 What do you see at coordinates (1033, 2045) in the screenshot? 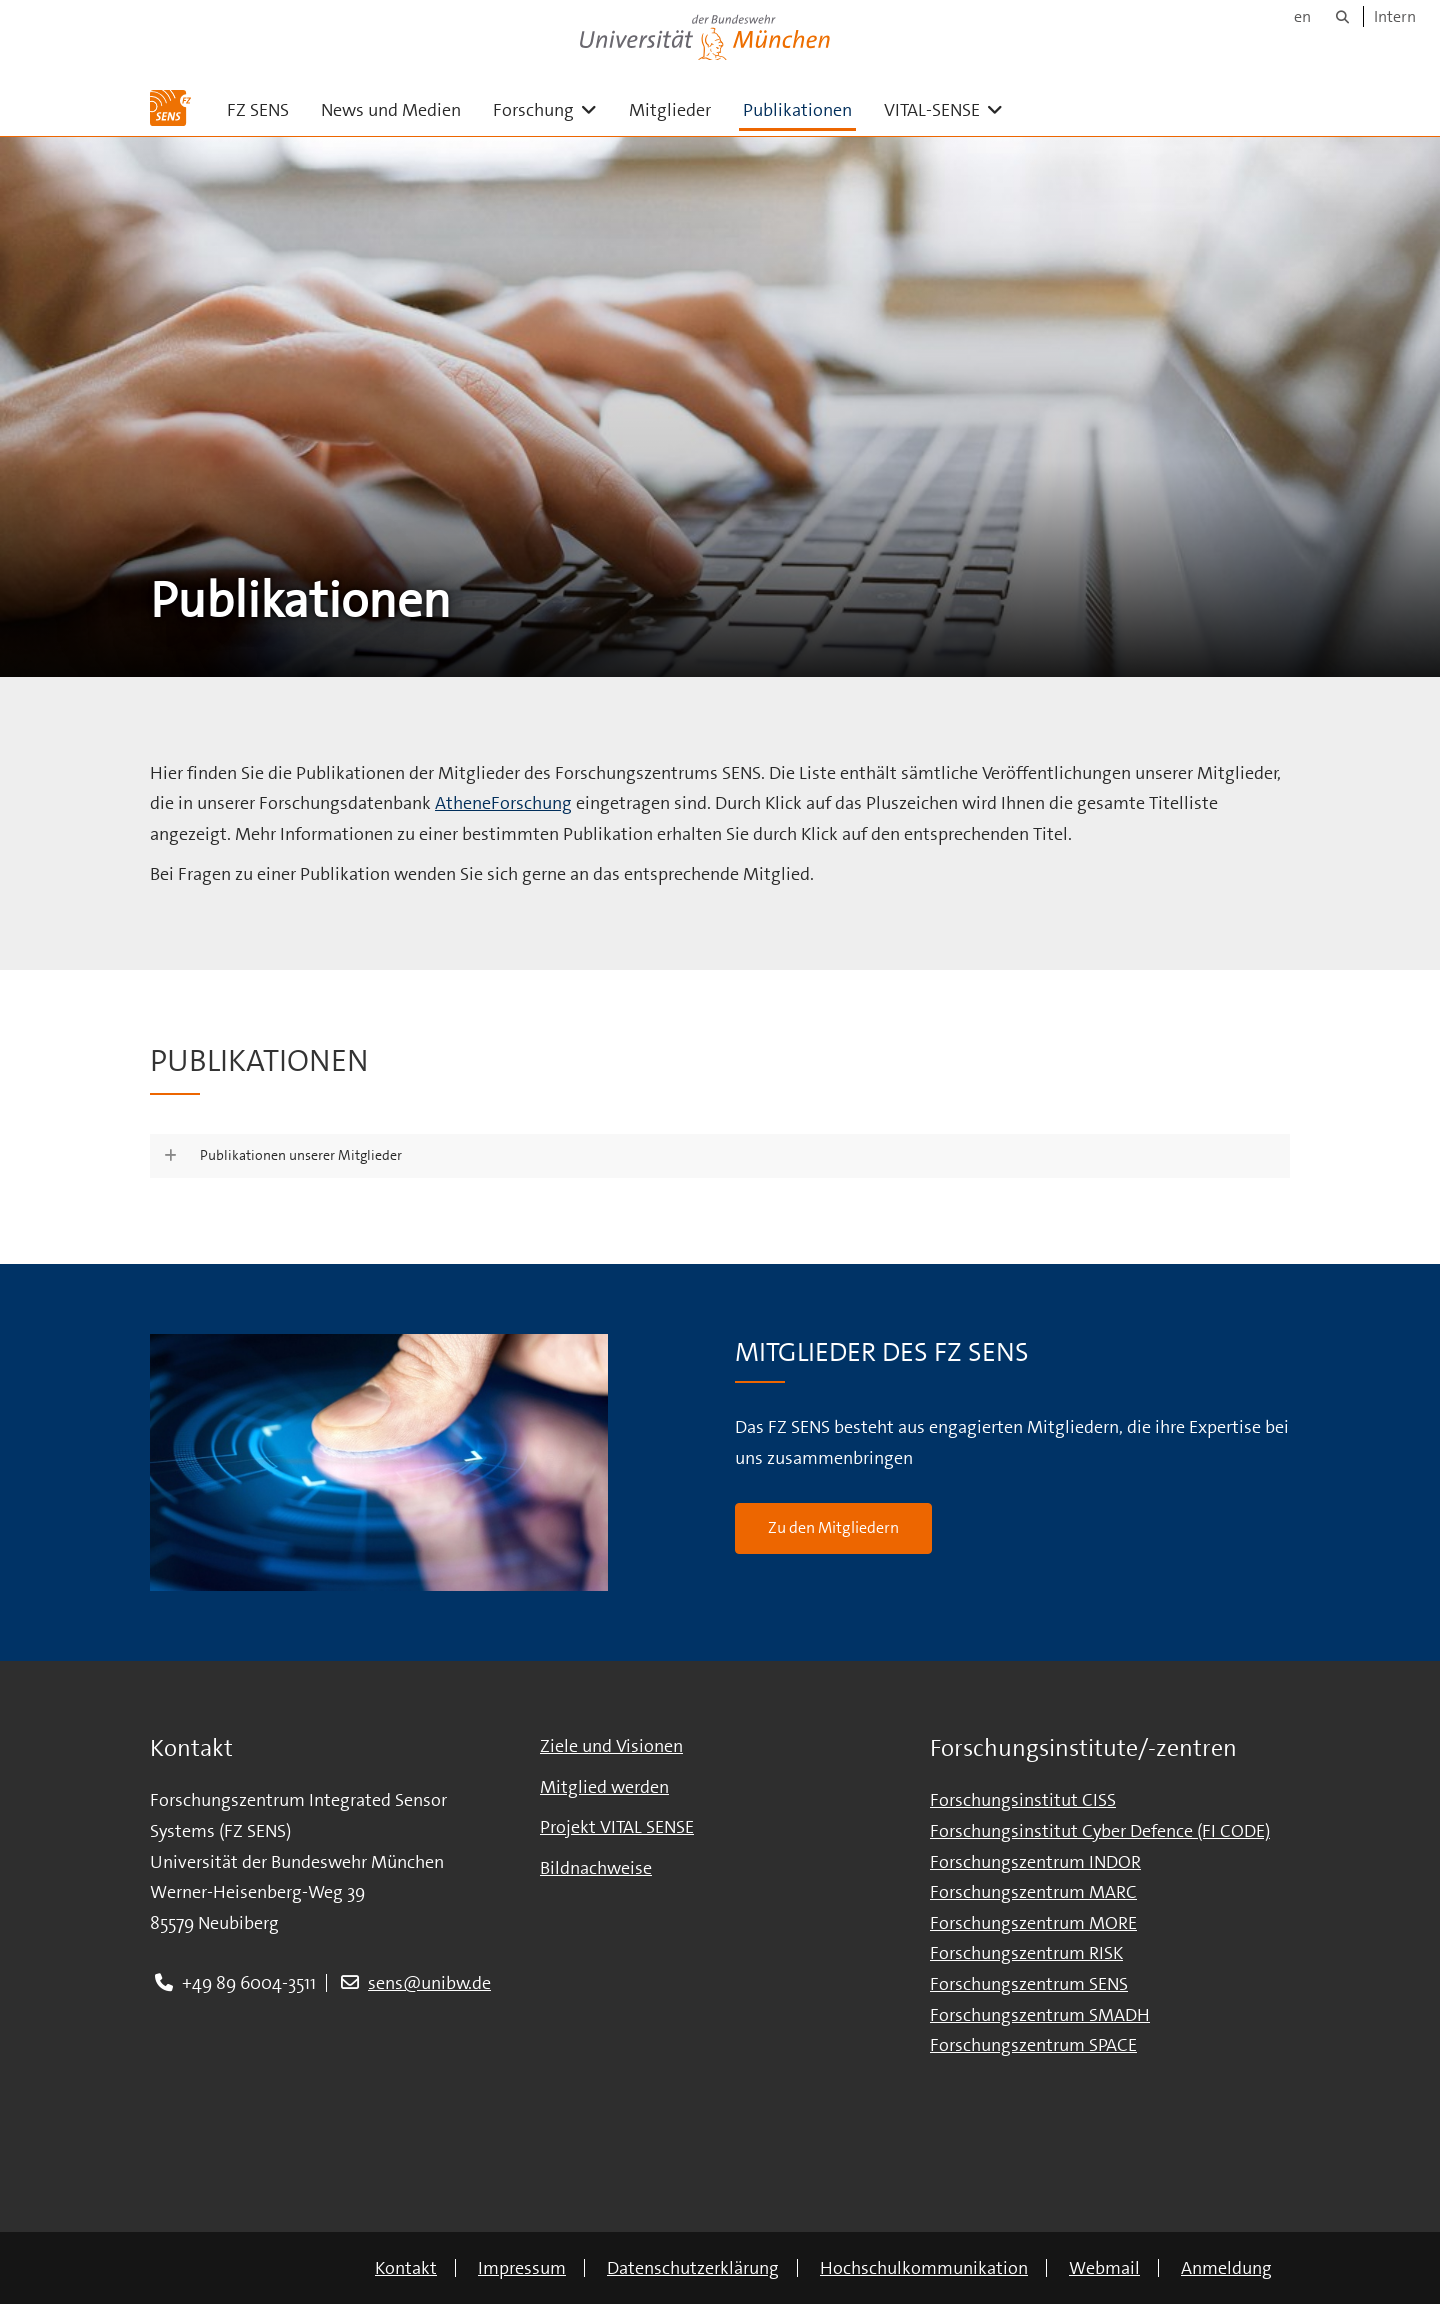
I see `Forschungszentrum SPACE` at bounding box center [1033, 2045].